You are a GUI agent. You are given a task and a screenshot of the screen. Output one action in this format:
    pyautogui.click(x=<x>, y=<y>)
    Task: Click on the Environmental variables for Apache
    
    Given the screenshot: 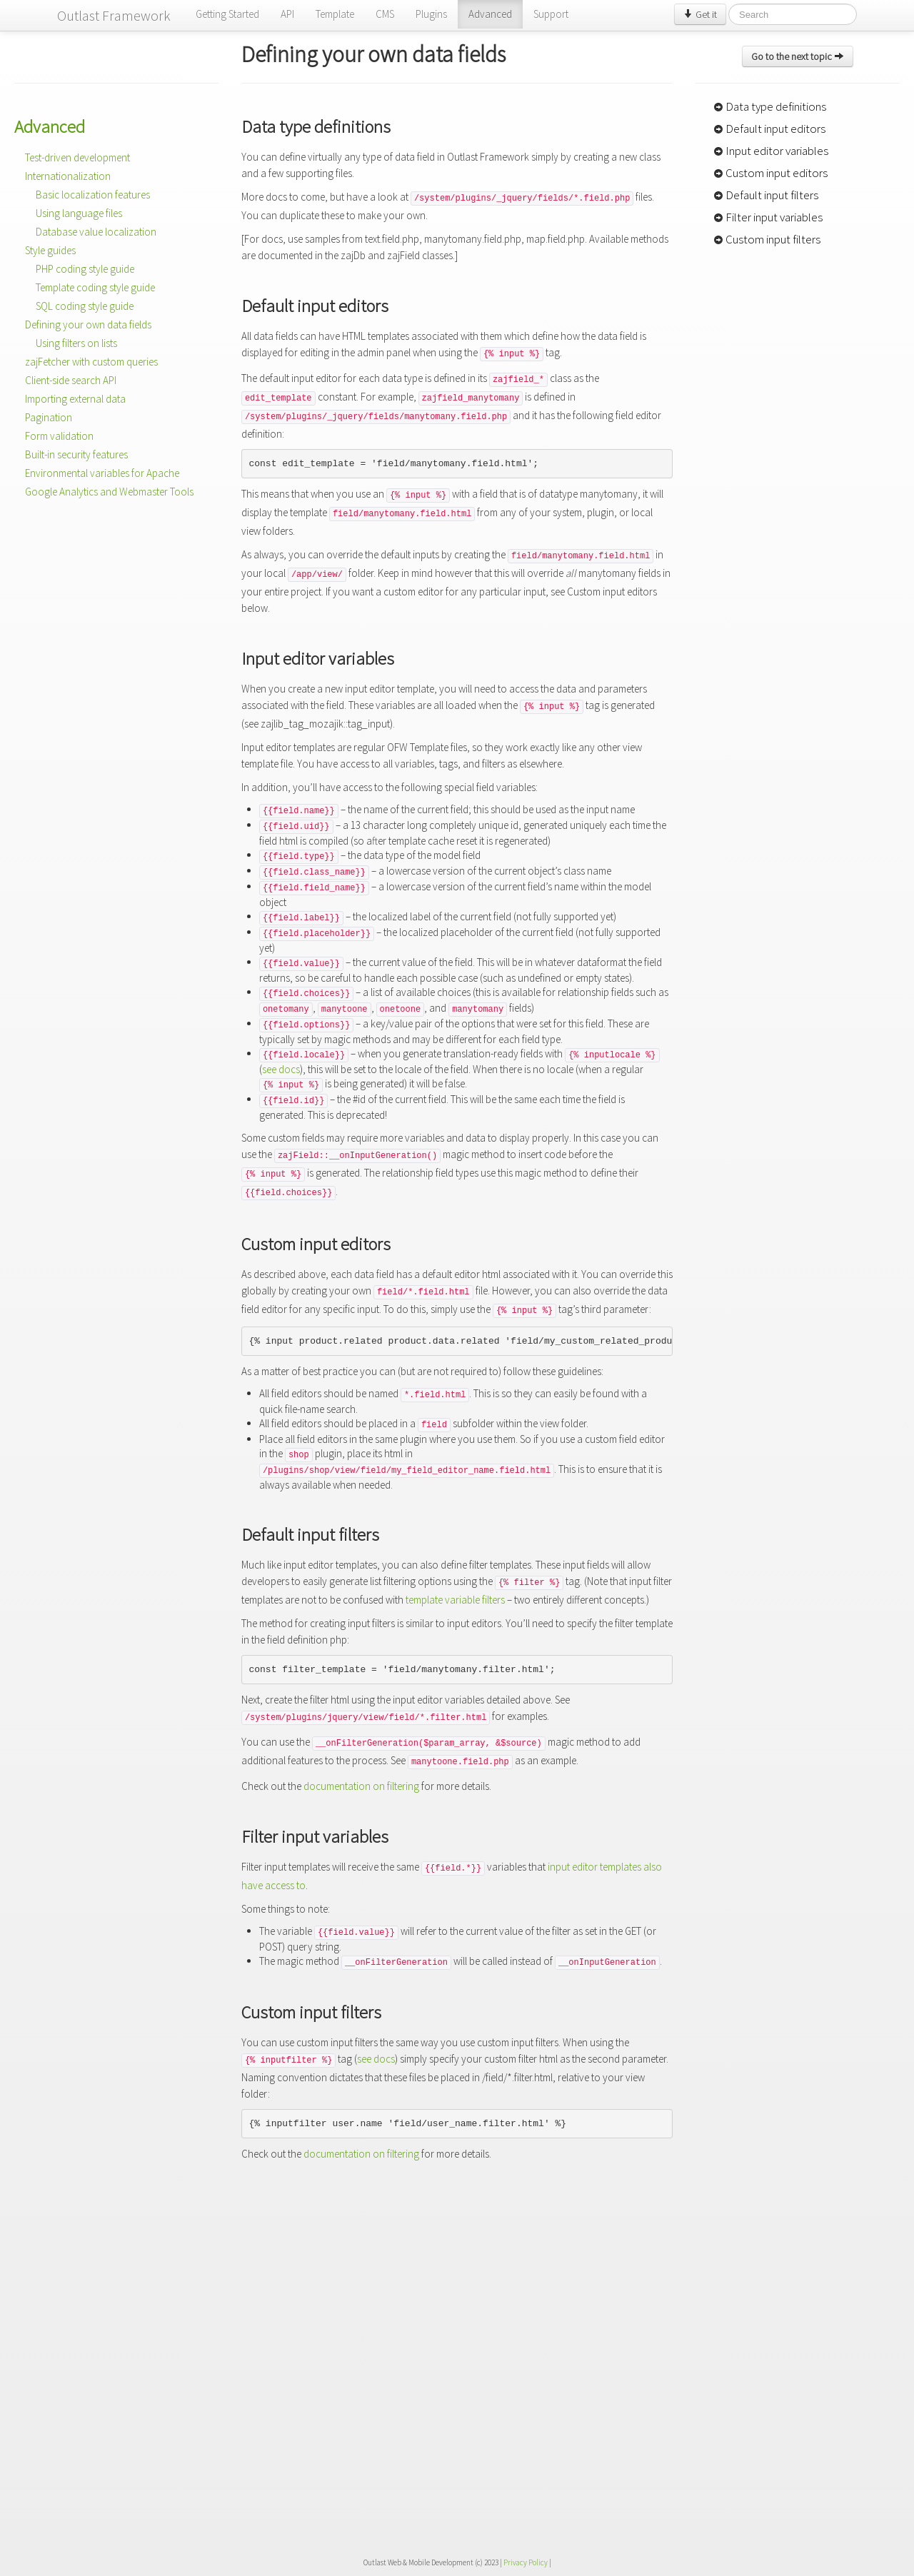 What is the action you would take?
    pyautogui.click(x=102, y=473)
    